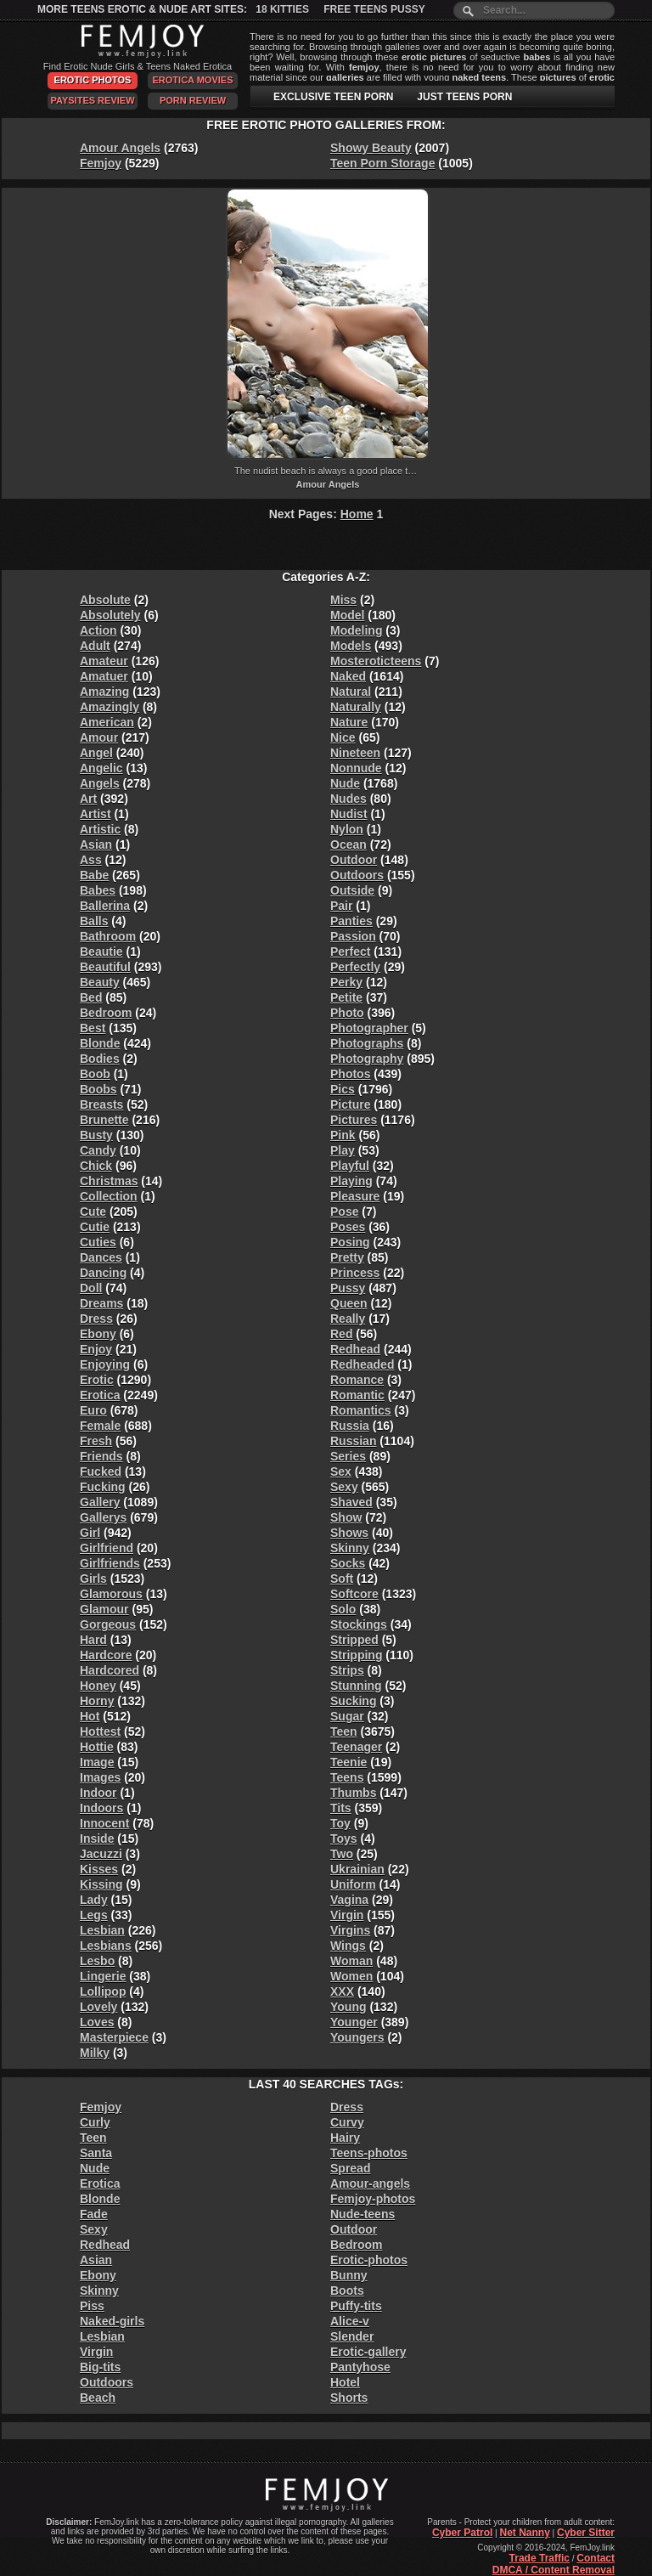 The height and width of the screenshot is (2576, 652). What do you see at coordinates (193, 100) in the screenshot?
I see `Porn Review` at bounding box center [193, 100].